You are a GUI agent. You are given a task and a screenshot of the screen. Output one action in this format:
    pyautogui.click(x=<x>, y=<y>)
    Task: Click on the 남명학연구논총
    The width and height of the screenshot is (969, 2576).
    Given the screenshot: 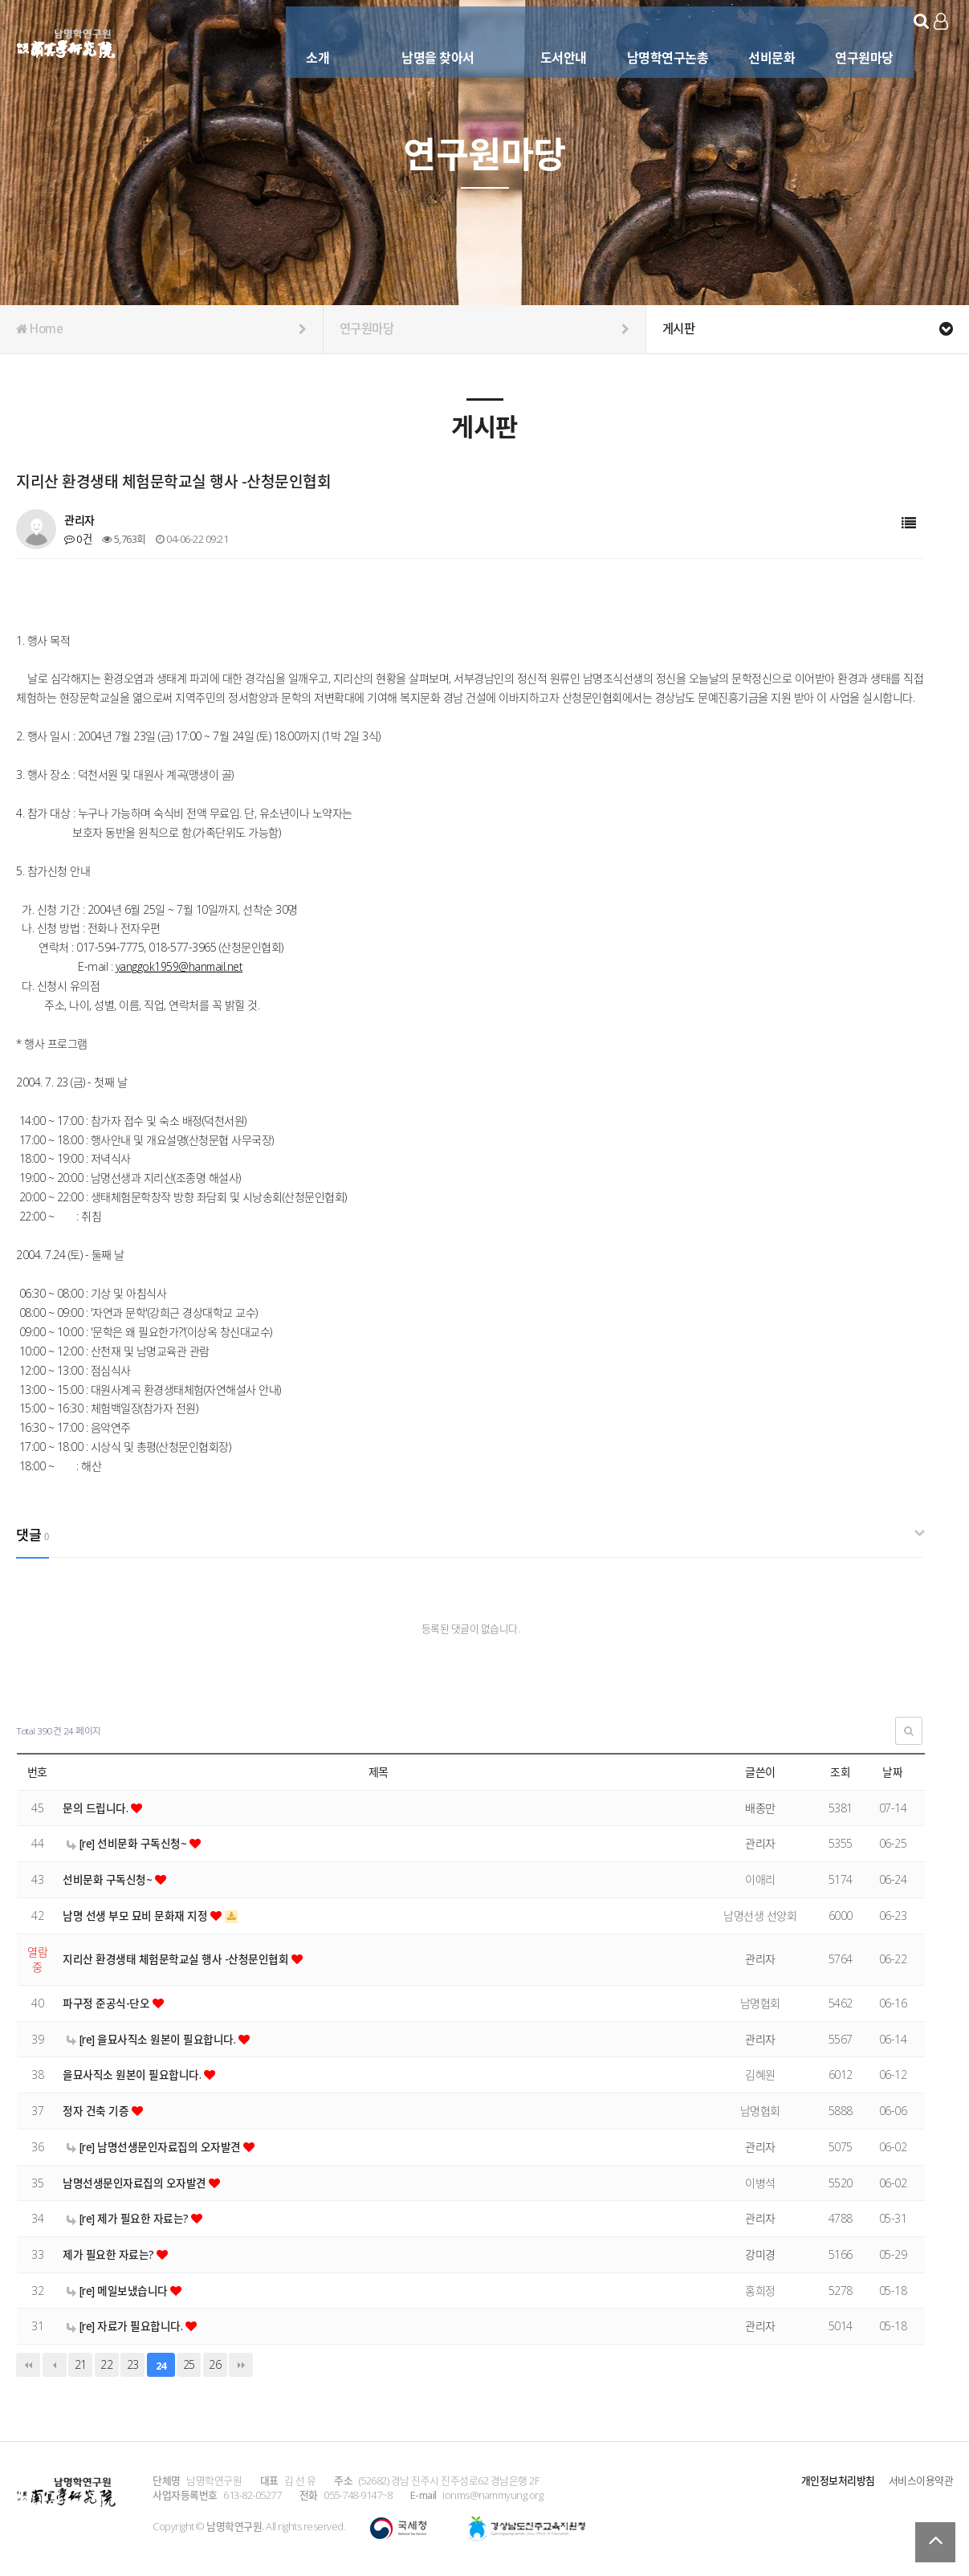 What is the action you would take?
    pyautogui.click(x=649, y=38)
    